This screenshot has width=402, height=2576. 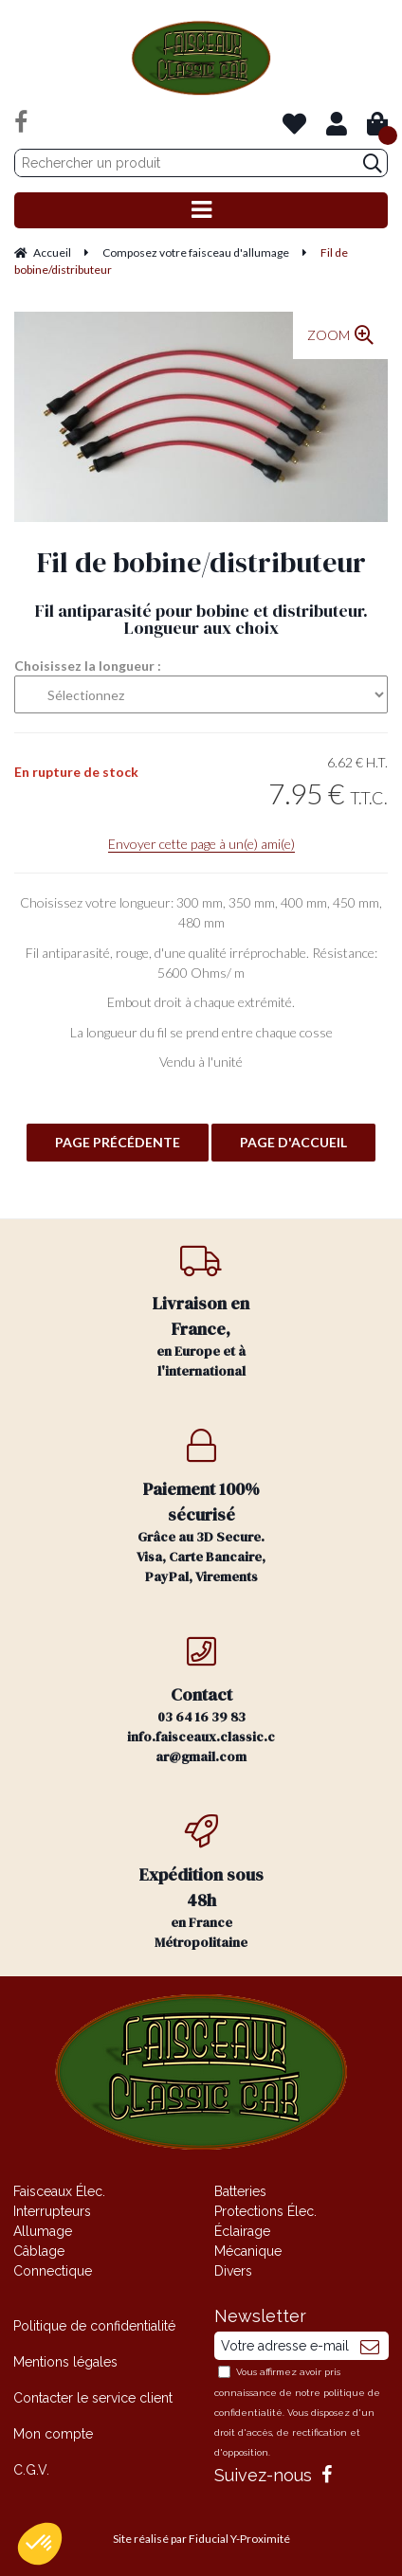 I want to click on Site réalisé par Fiducial Y-Proximité, so click(x=201, y=2538).